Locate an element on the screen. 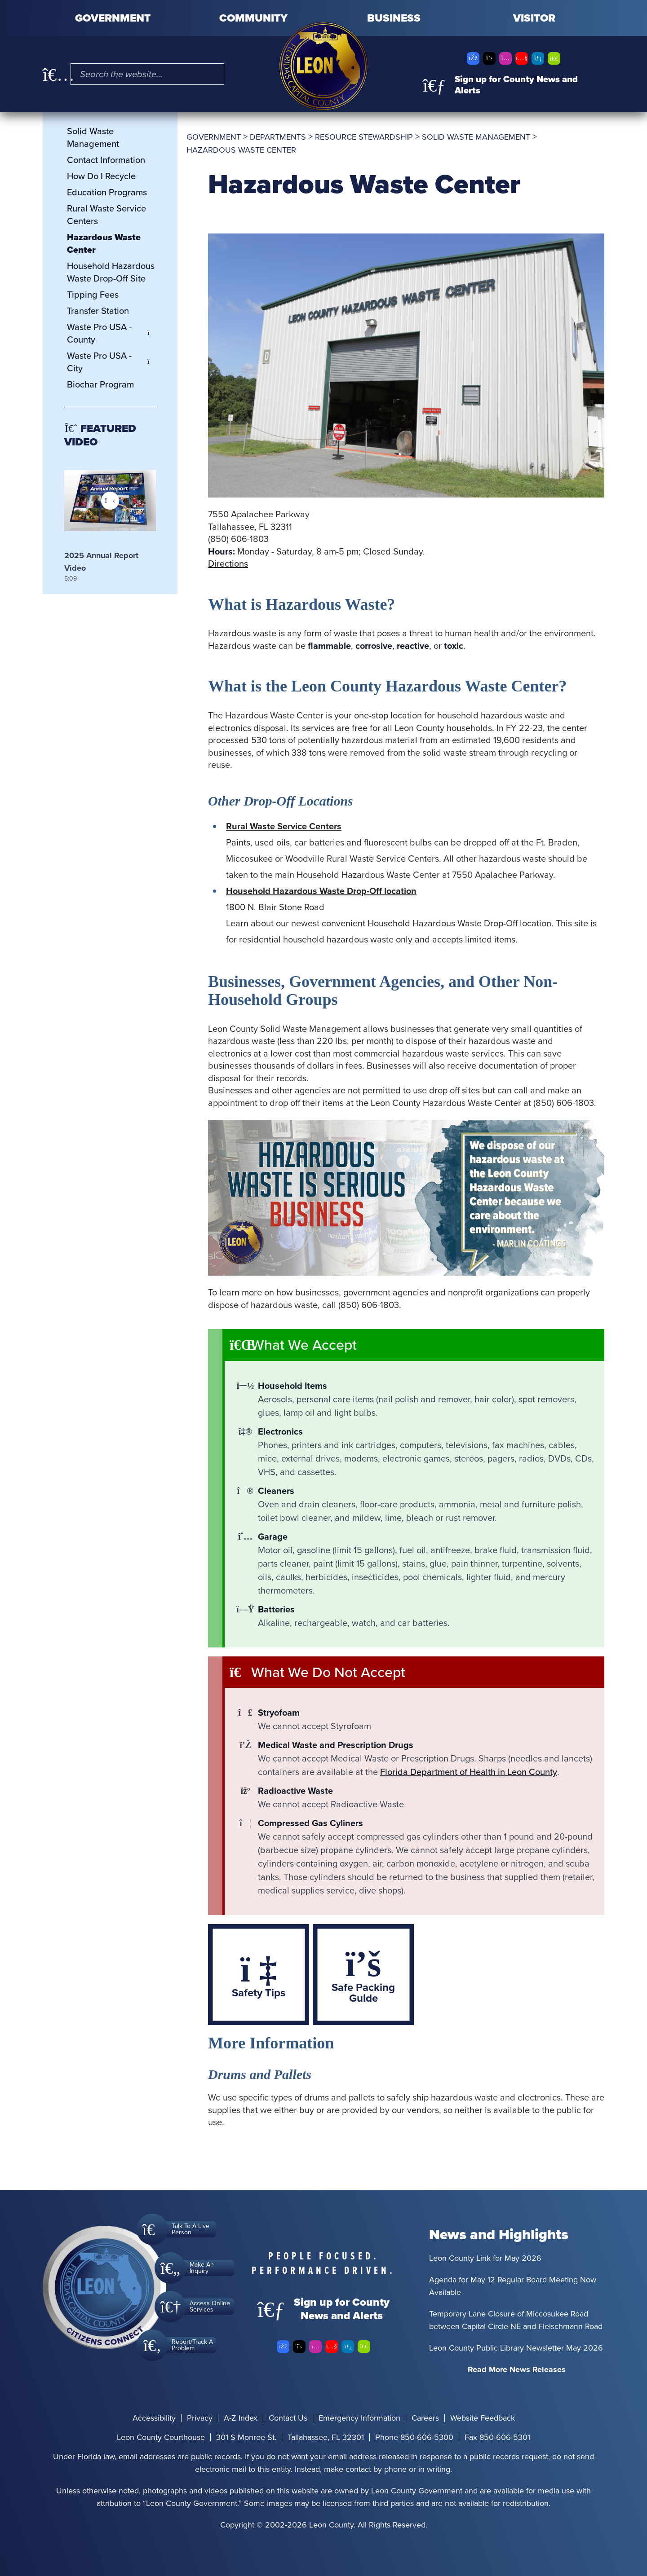 Image resolution: width=647 pixels, height=2576 pixels. Privacy is located at coordinates (200, 2418).